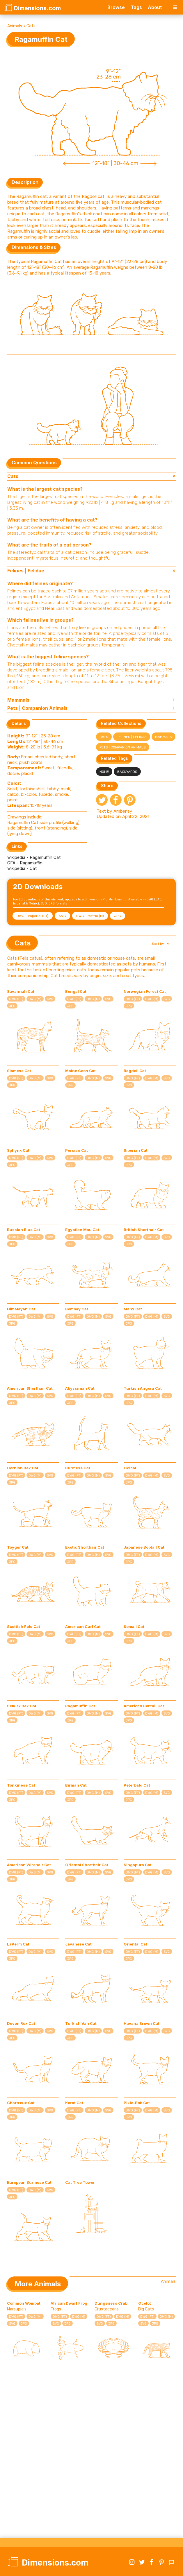 The width and height of the screenshot is (183, 2576). Describe the element at coordinates (163, 737) in the screenshot. I see `Mammals` at that location.